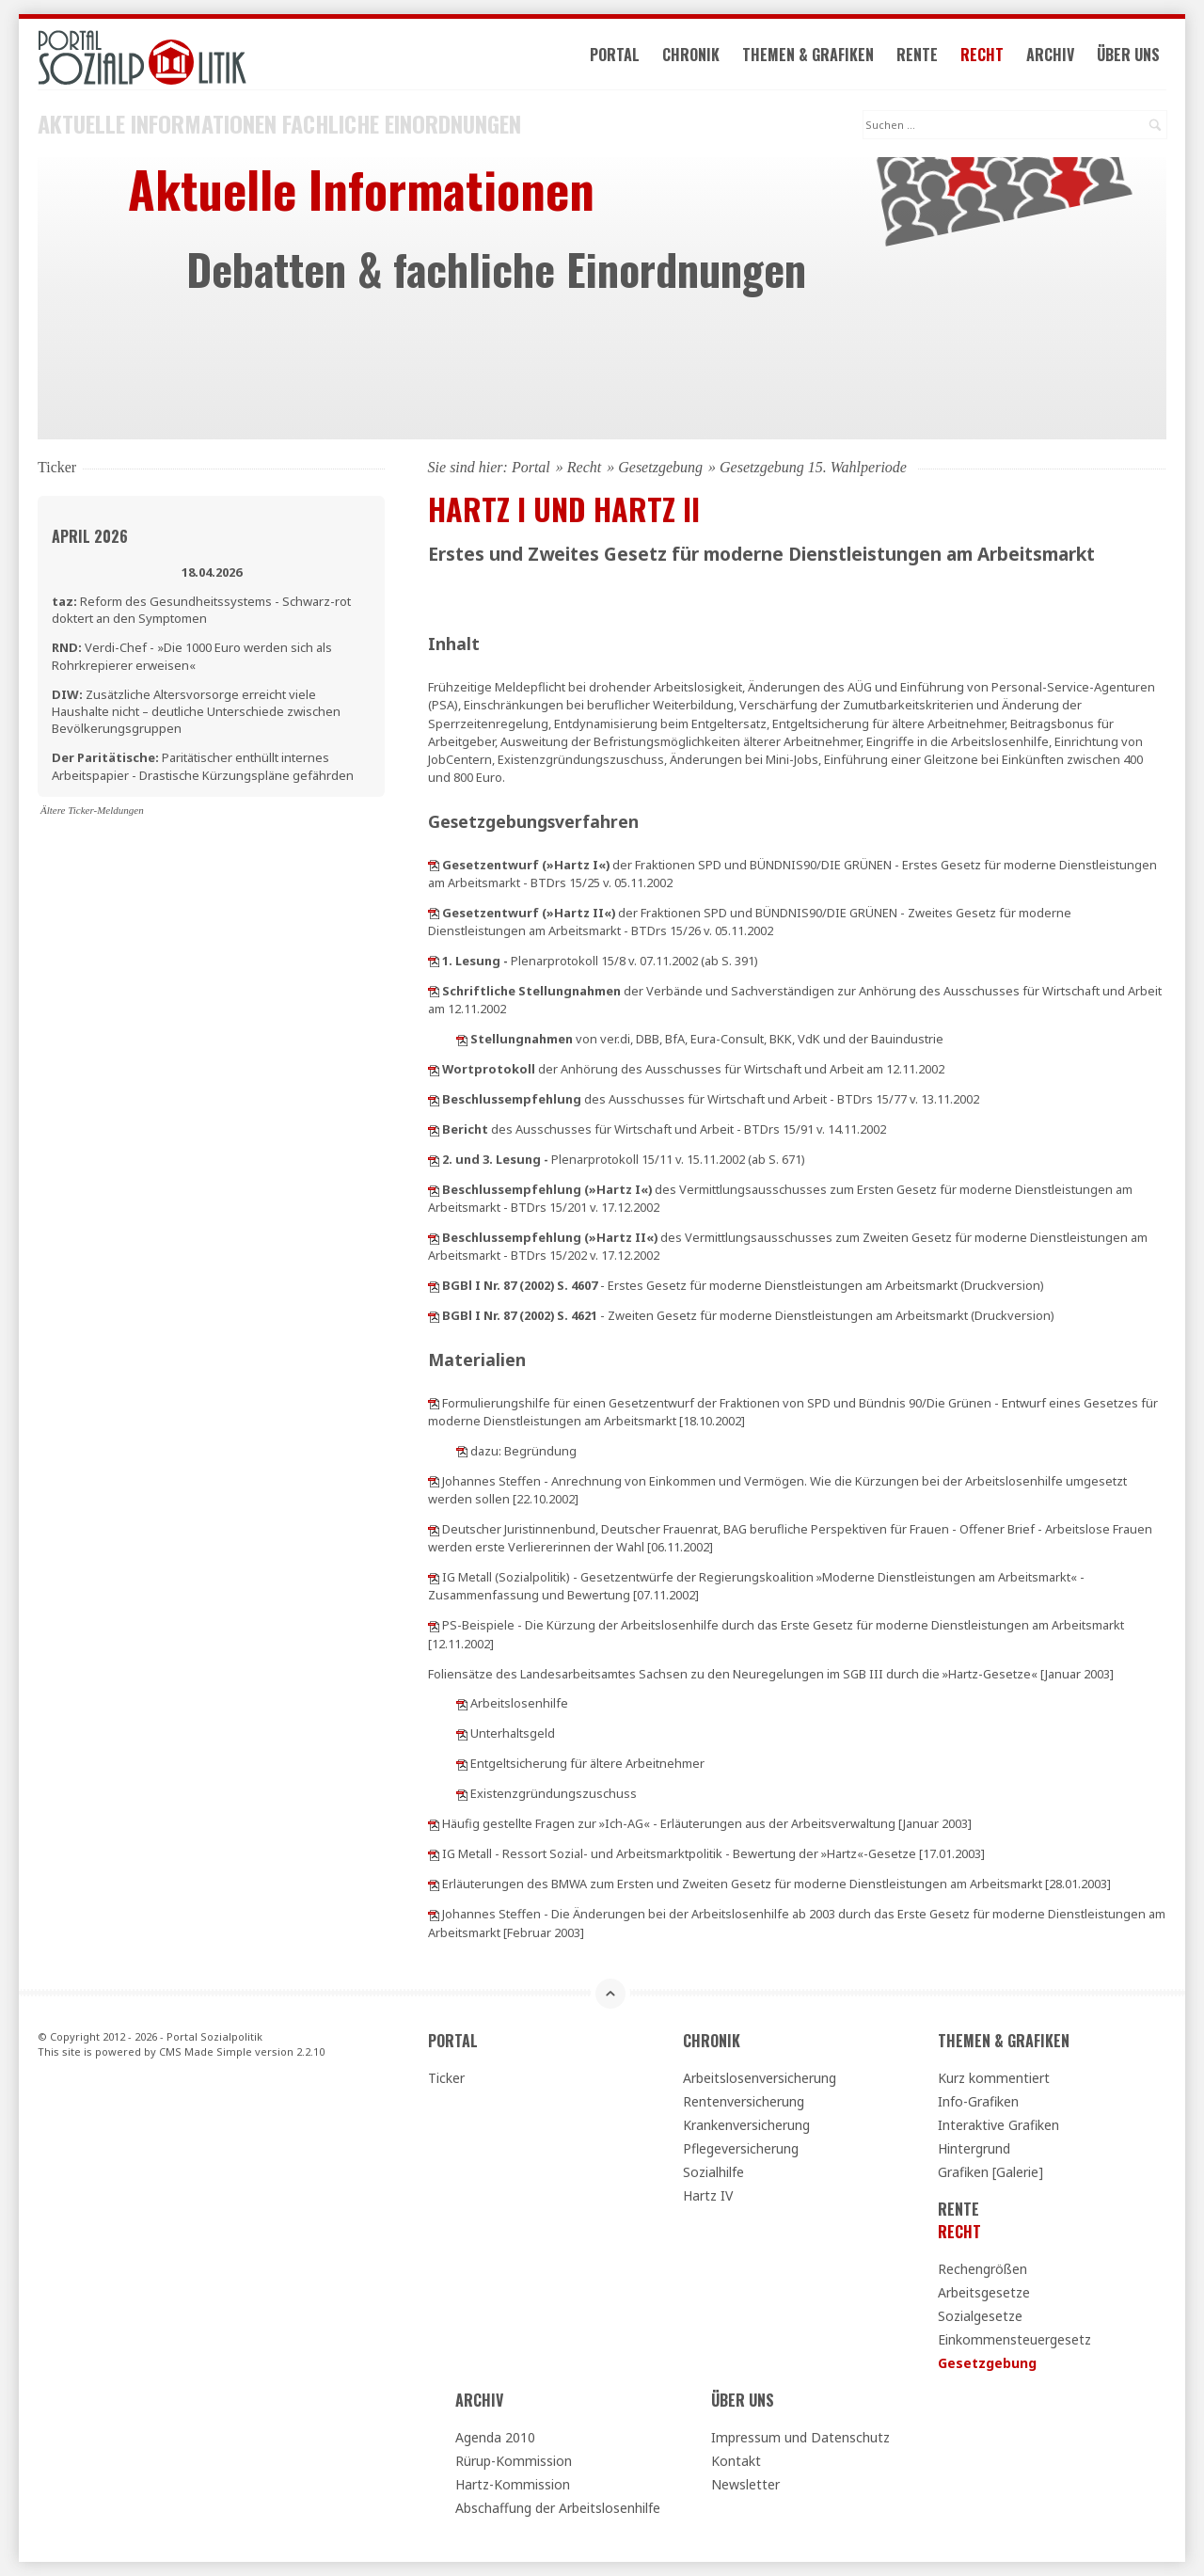  Describe the element at coordinates (808, 54) in the screenshot. I see `Themen & Grafiken` at that location.